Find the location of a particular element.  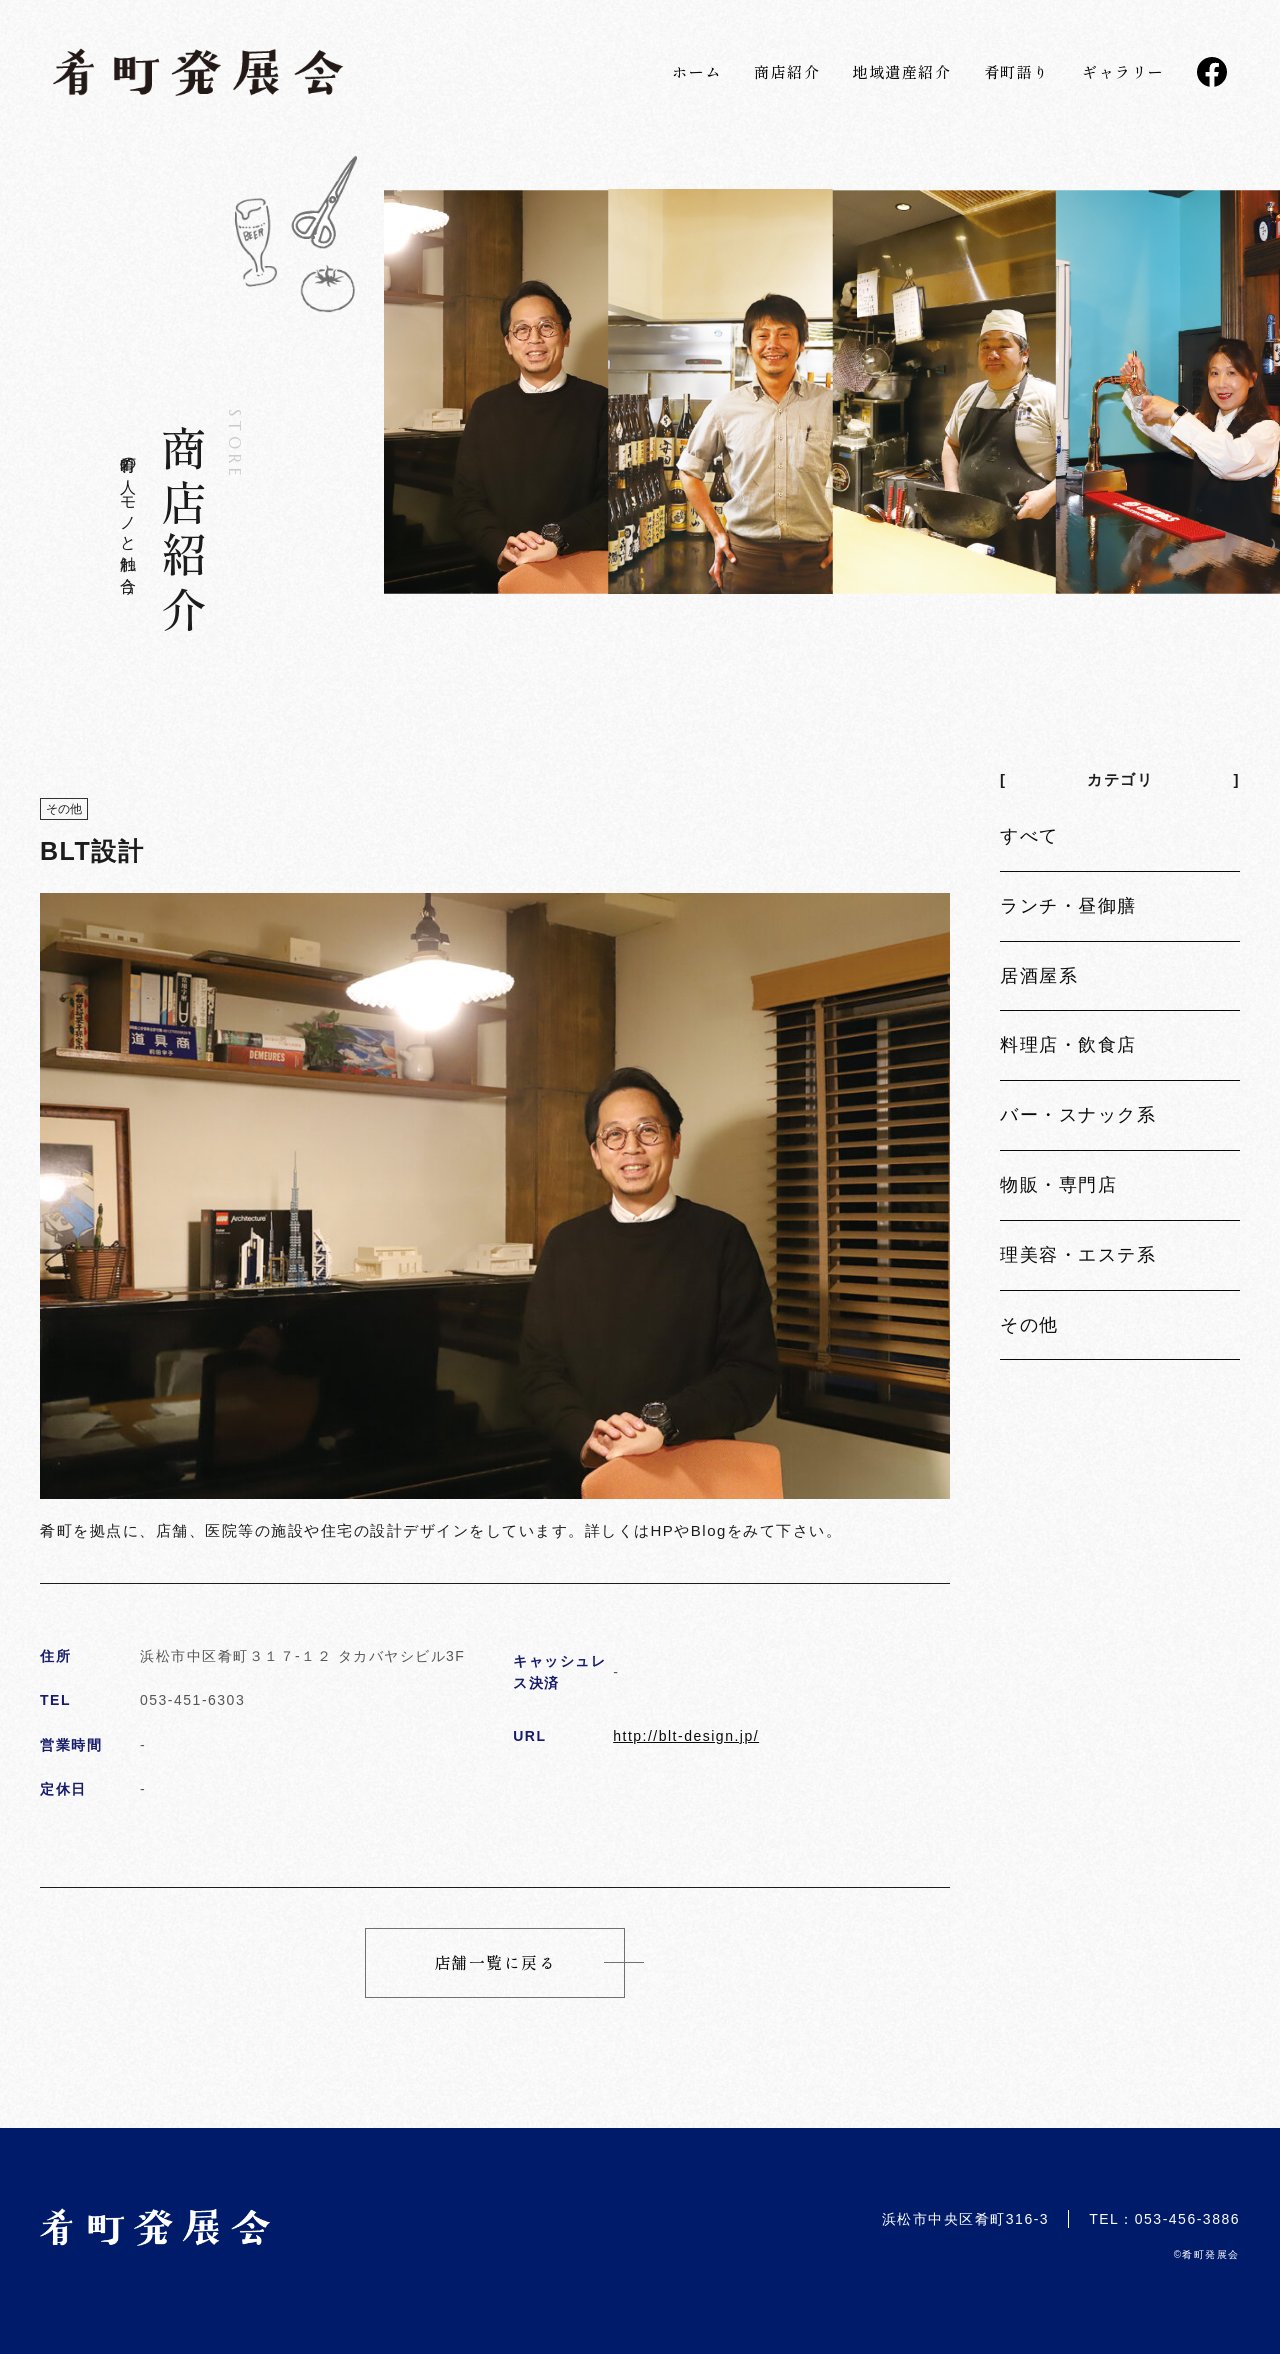

肴町語り is located at coordinates (1017, 71).